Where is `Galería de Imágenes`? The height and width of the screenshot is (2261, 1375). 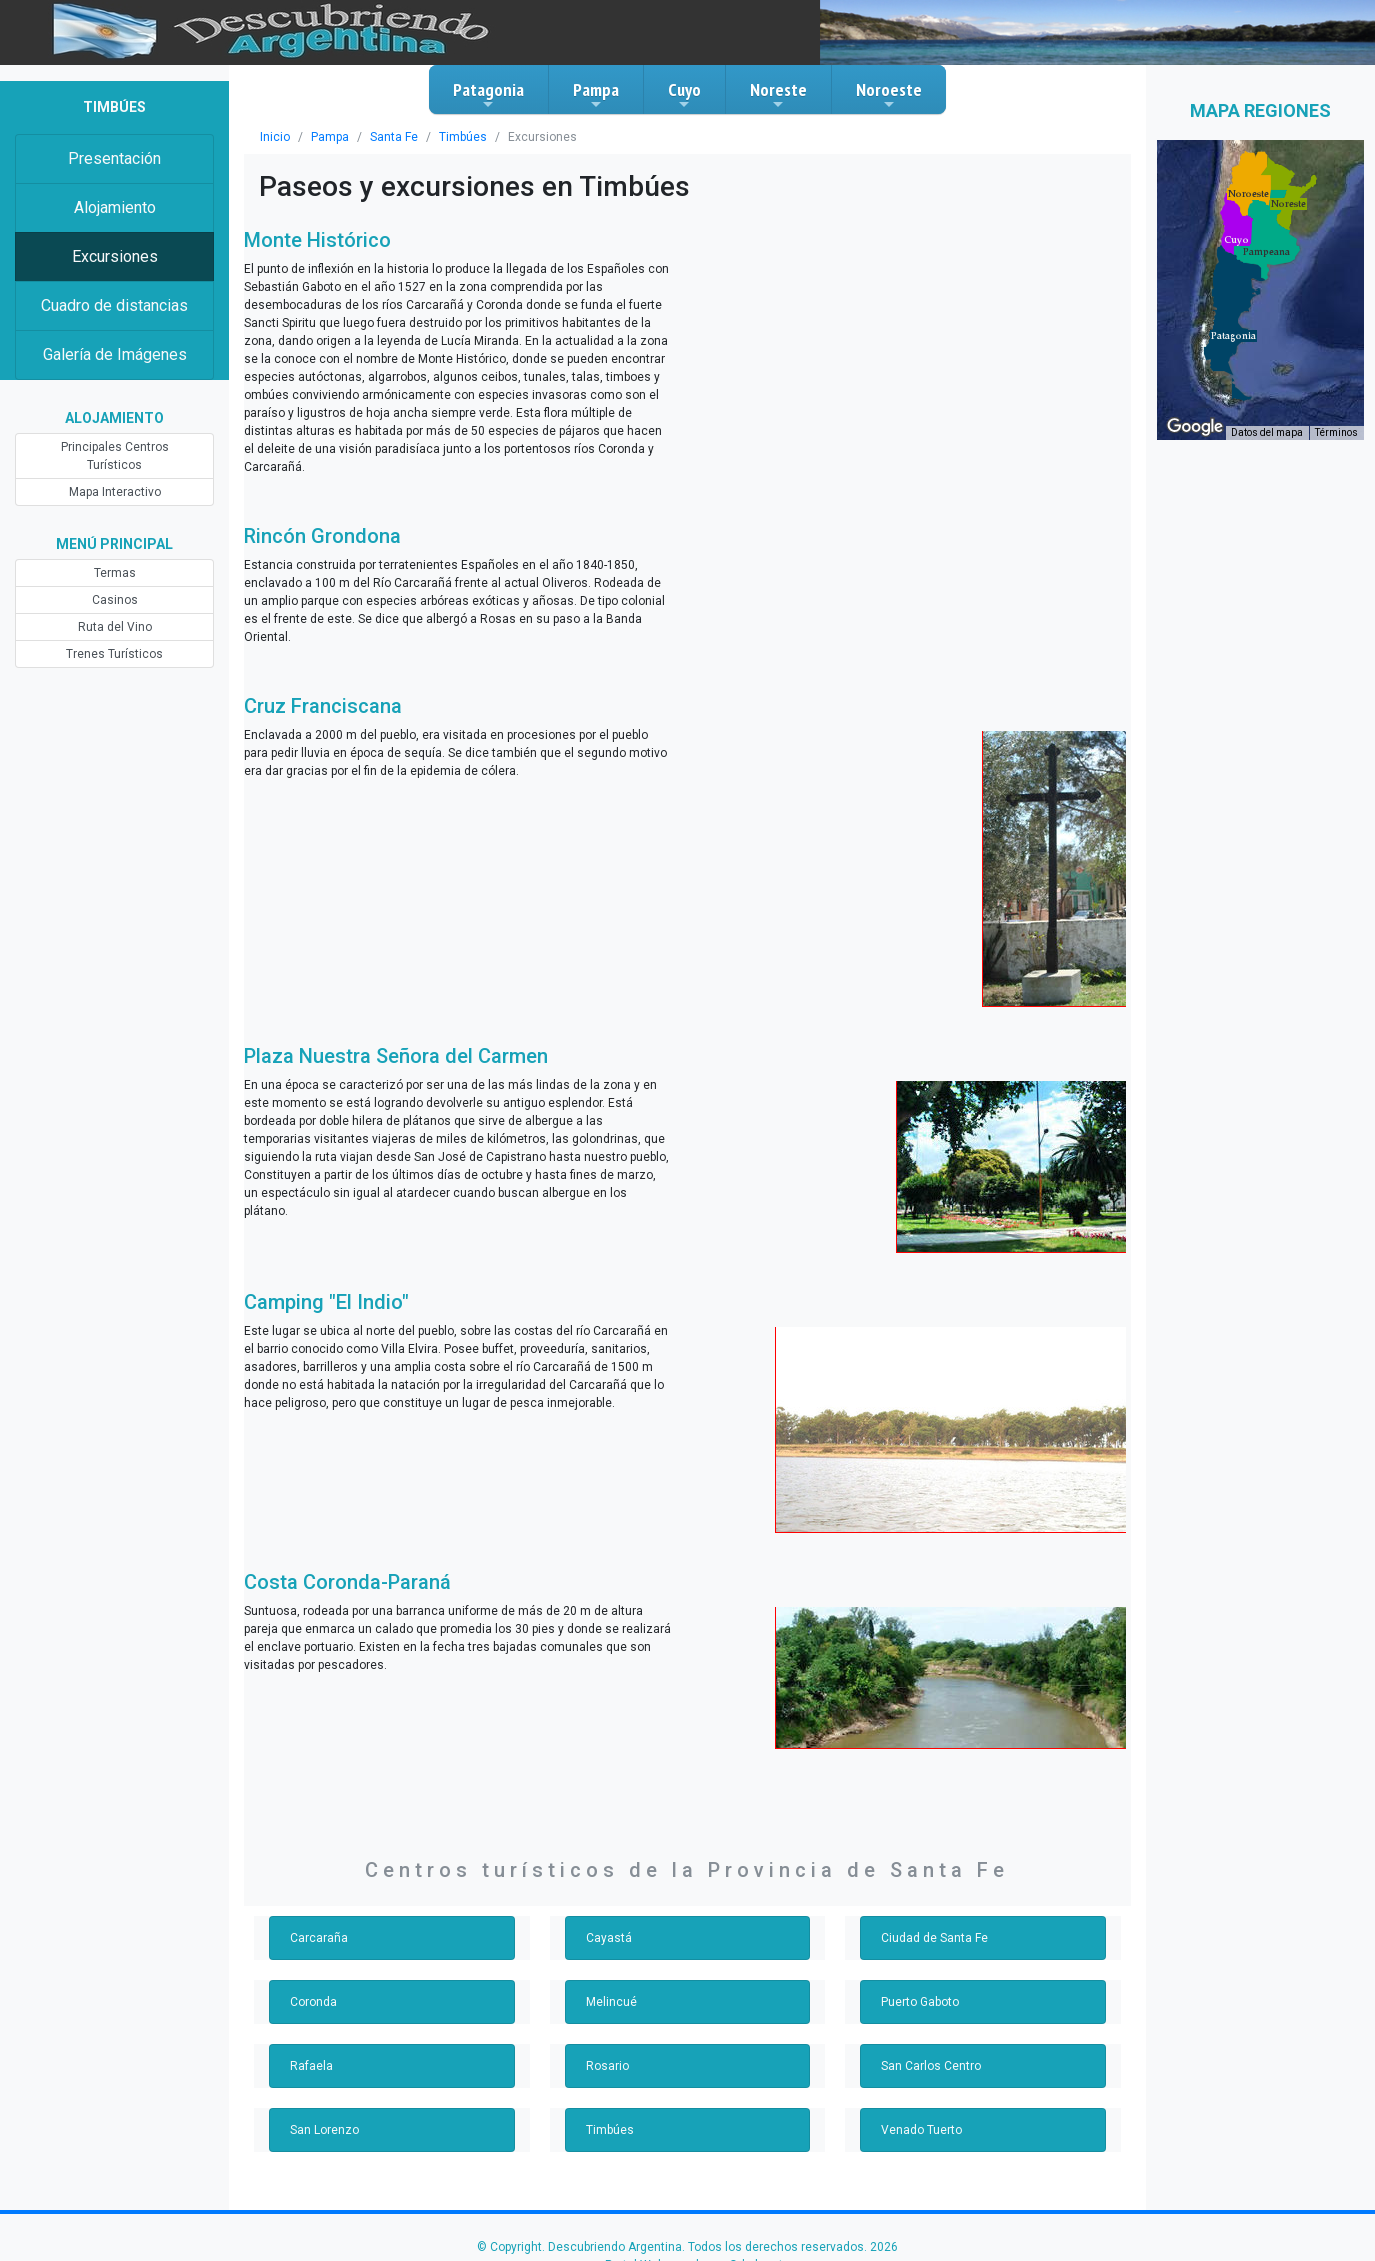 Galería de Imágenes is located at coordinates (115, 354).